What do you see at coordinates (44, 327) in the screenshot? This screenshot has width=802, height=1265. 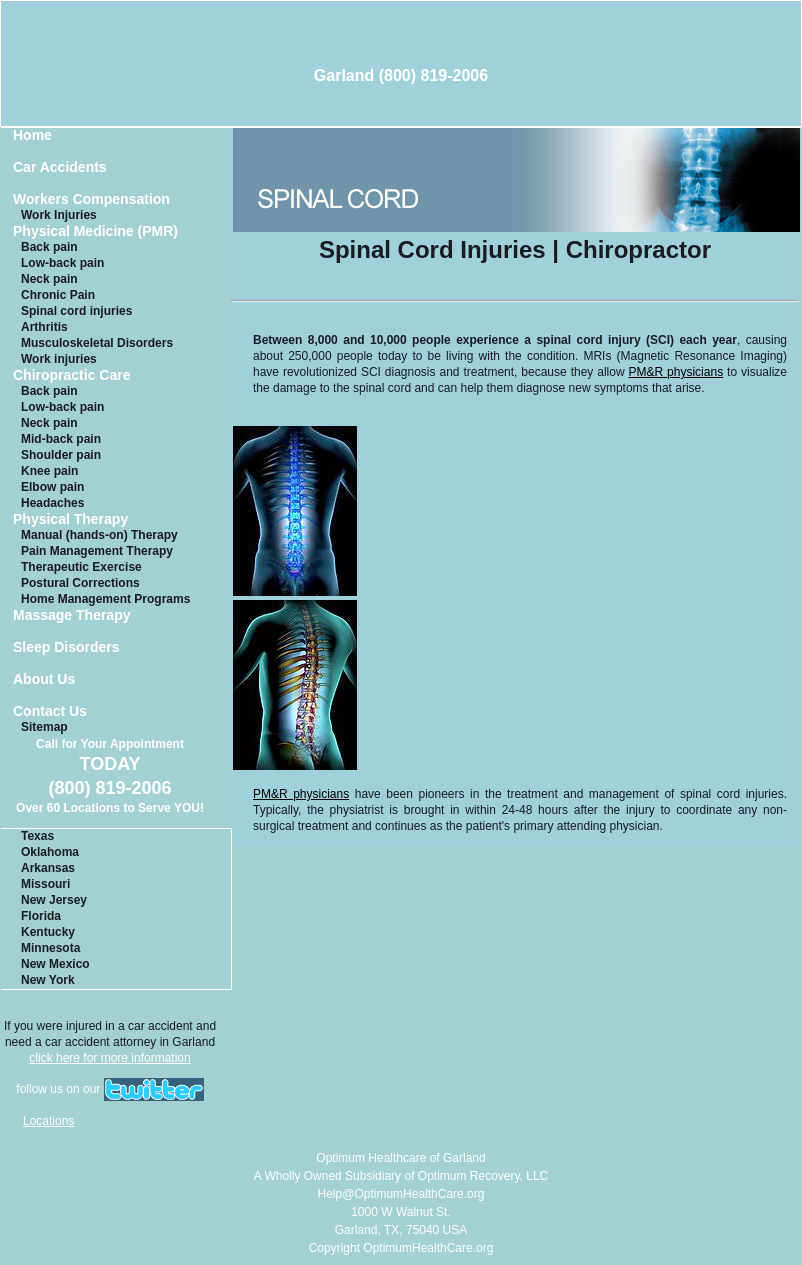 I see `Arthritis` at bounding box center [44, 327].